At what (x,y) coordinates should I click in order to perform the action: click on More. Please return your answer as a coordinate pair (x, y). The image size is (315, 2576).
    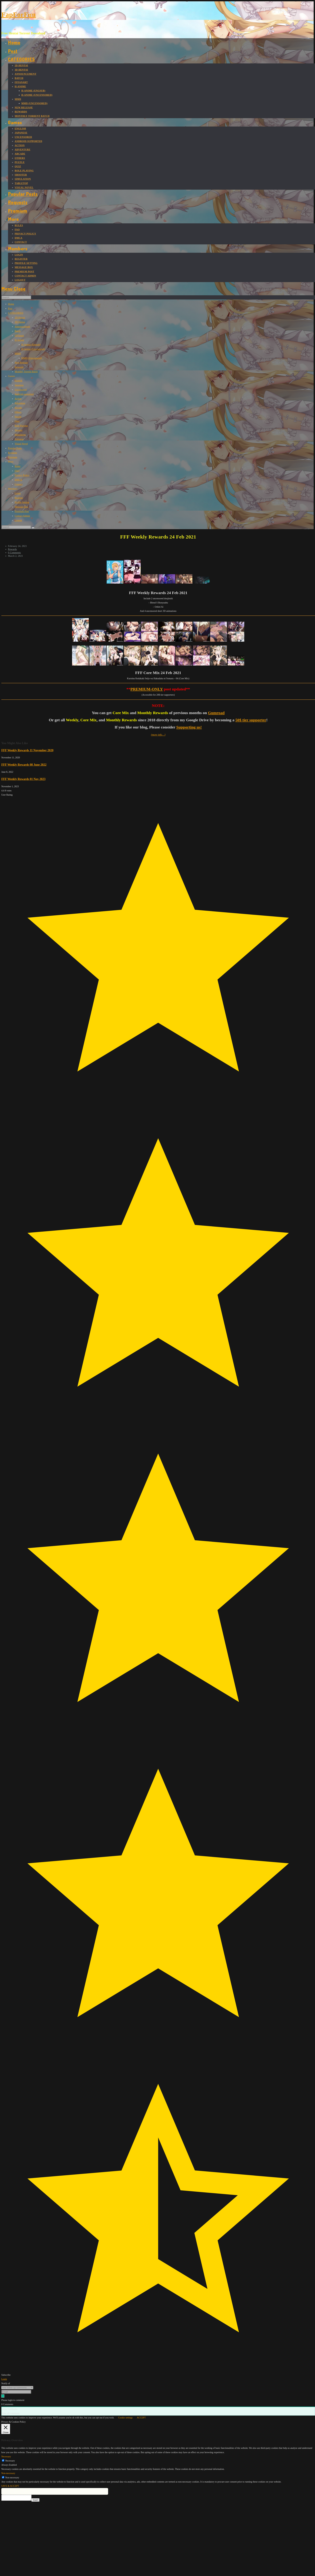
    Looking at the image, I should click on (11, 461).